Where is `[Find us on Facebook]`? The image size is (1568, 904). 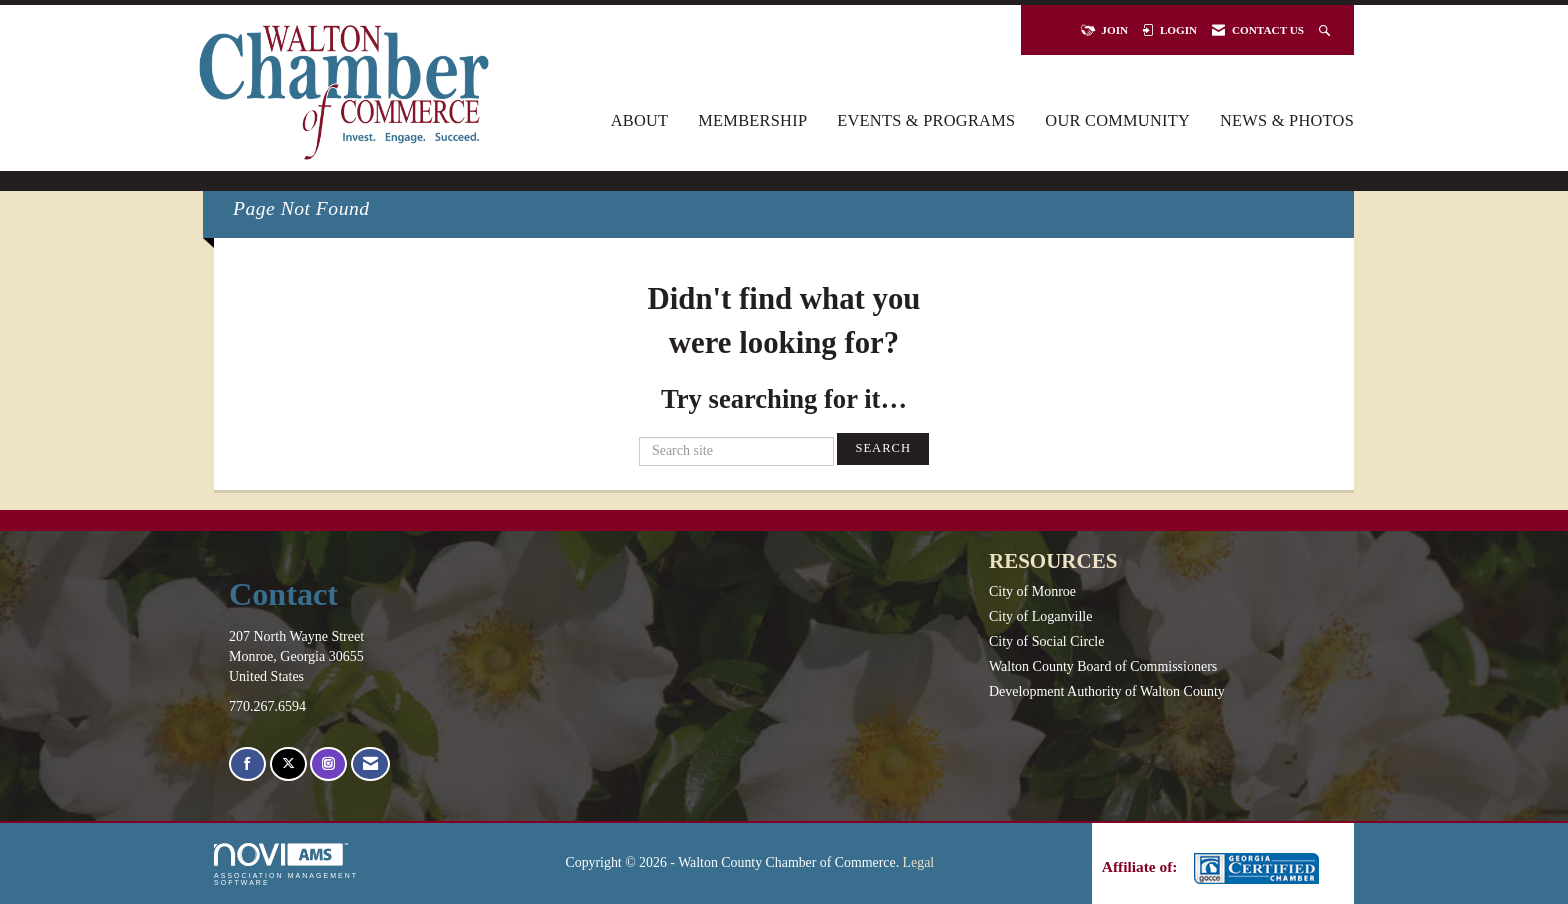
[Find us on Facebook] is located at coordinates (247, 764).